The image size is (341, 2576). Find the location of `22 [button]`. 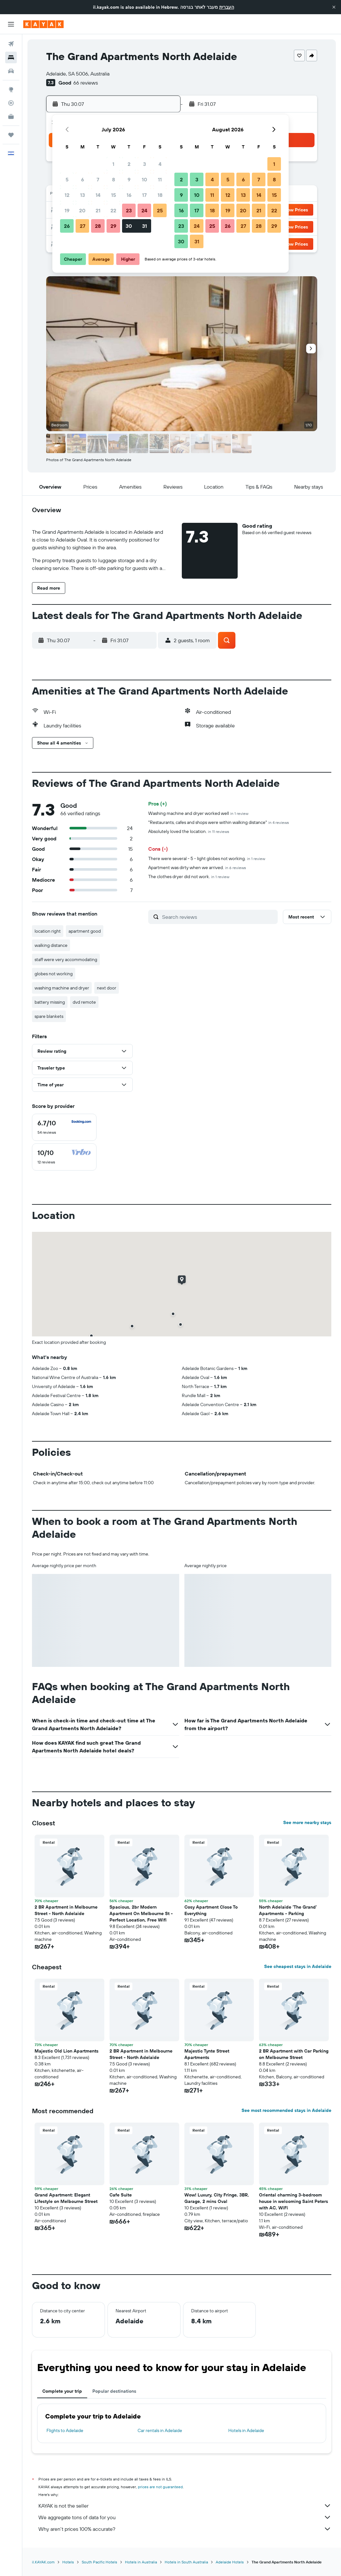

22 [button] is located at coordinates (113, 210).